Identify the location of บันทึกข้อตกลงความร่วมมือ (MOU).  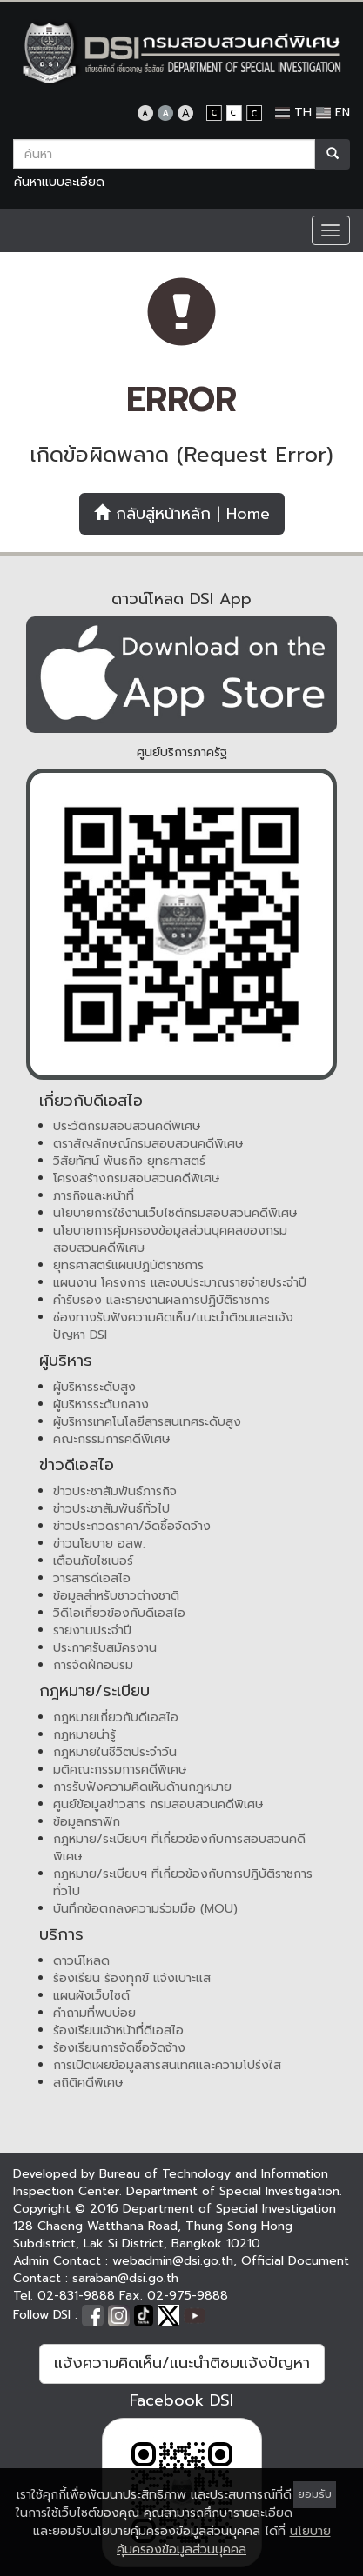
(145, 1909).